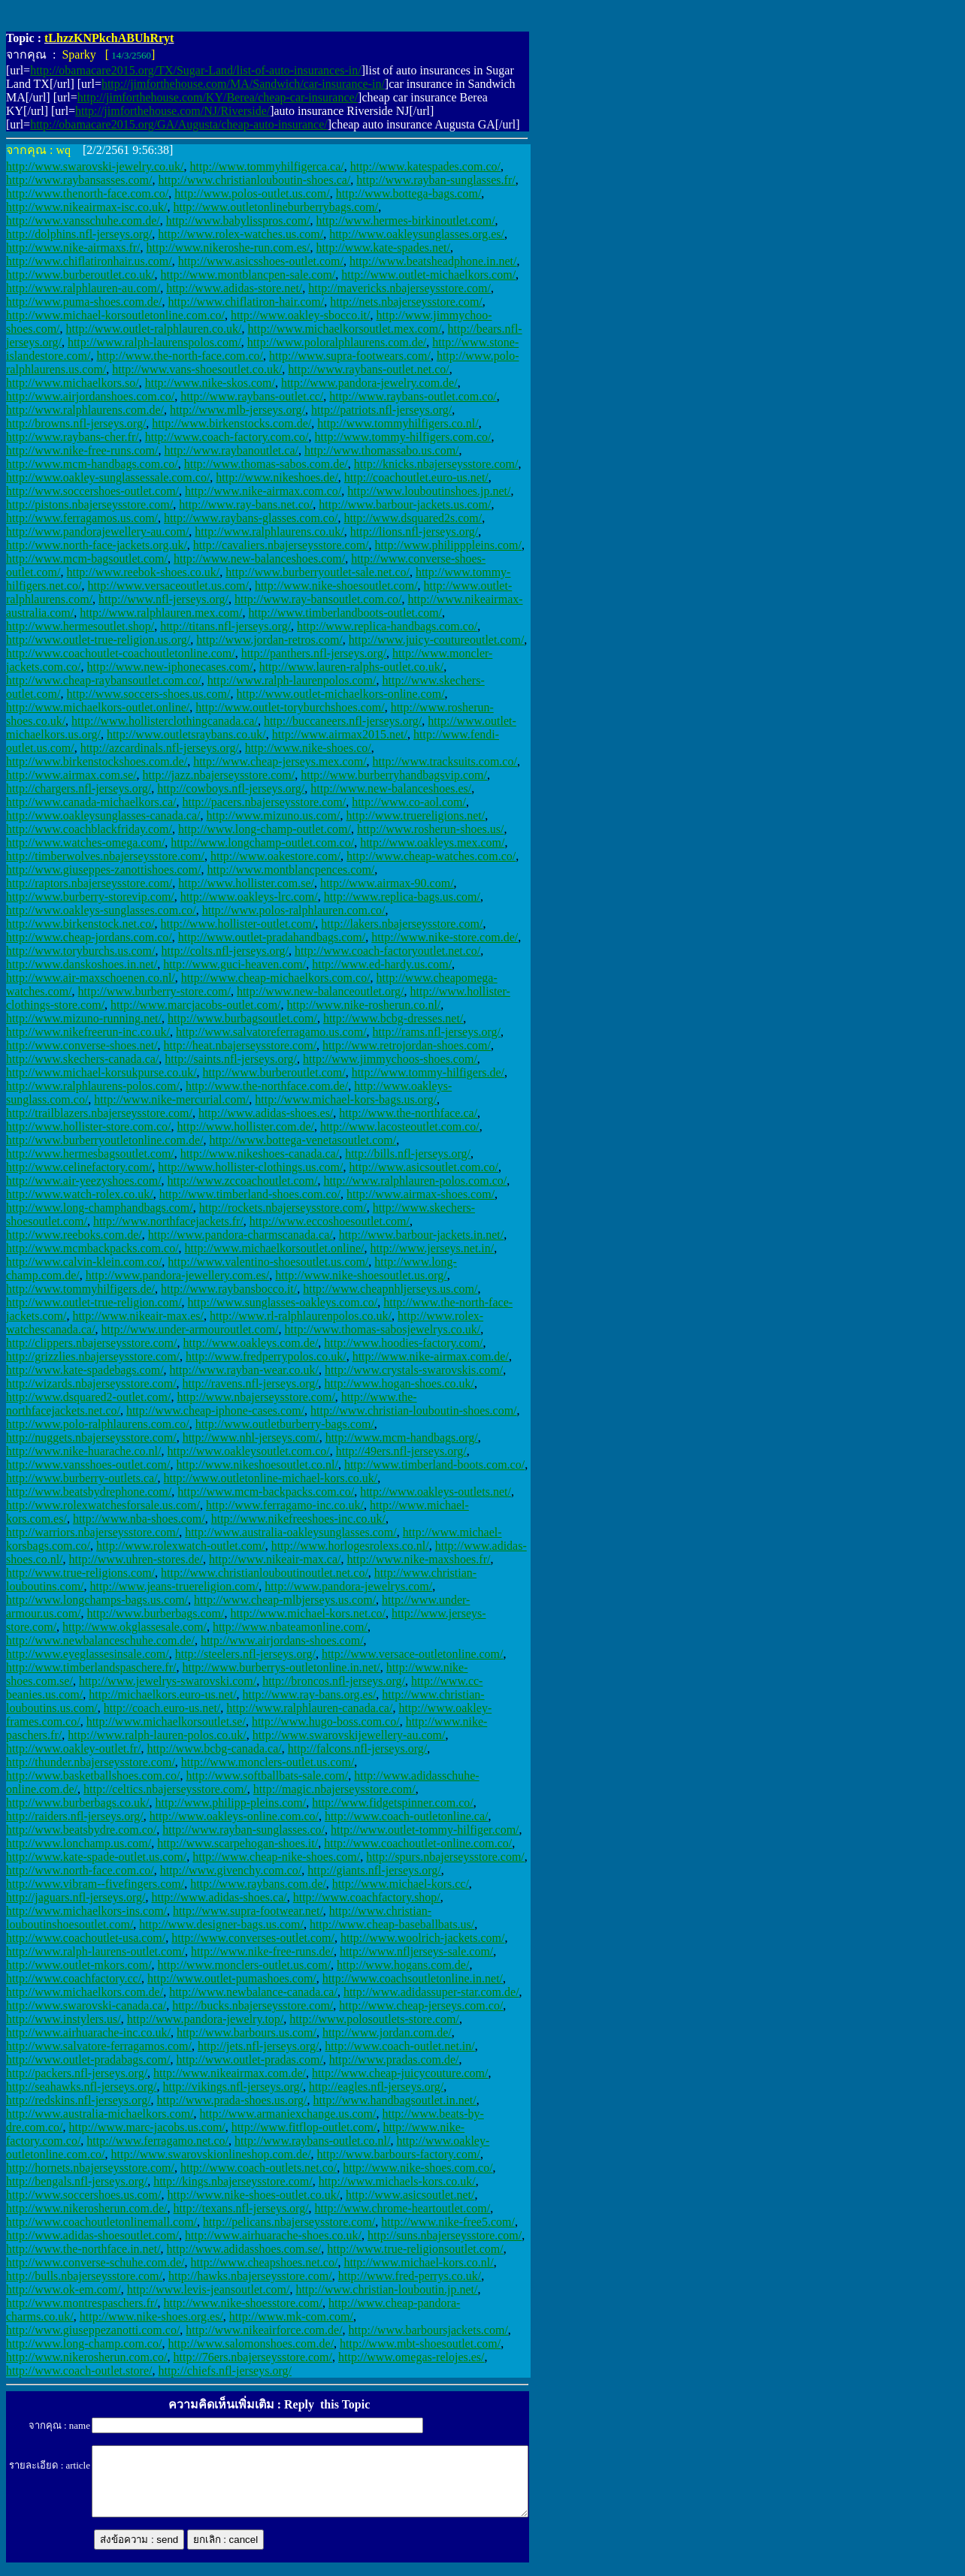 This screenshot has width=965, height=2576. What do you see at coordinates (231, 1978) in the screenshot?
I see `http://www.outlet-pumashoes.com/` at bounding box center [231, 1978].